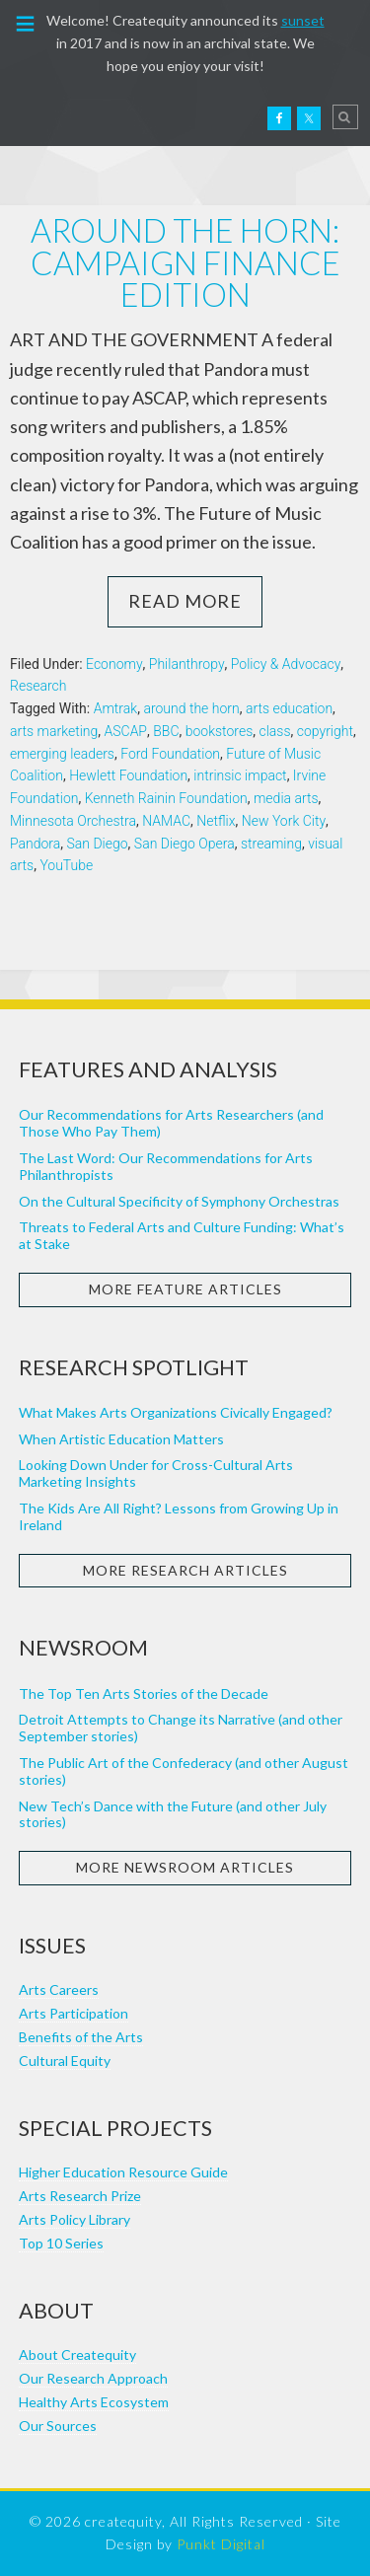 This screenshot has height=2576, width=370. I want to click on Ford Foundation, so click(170, 754).